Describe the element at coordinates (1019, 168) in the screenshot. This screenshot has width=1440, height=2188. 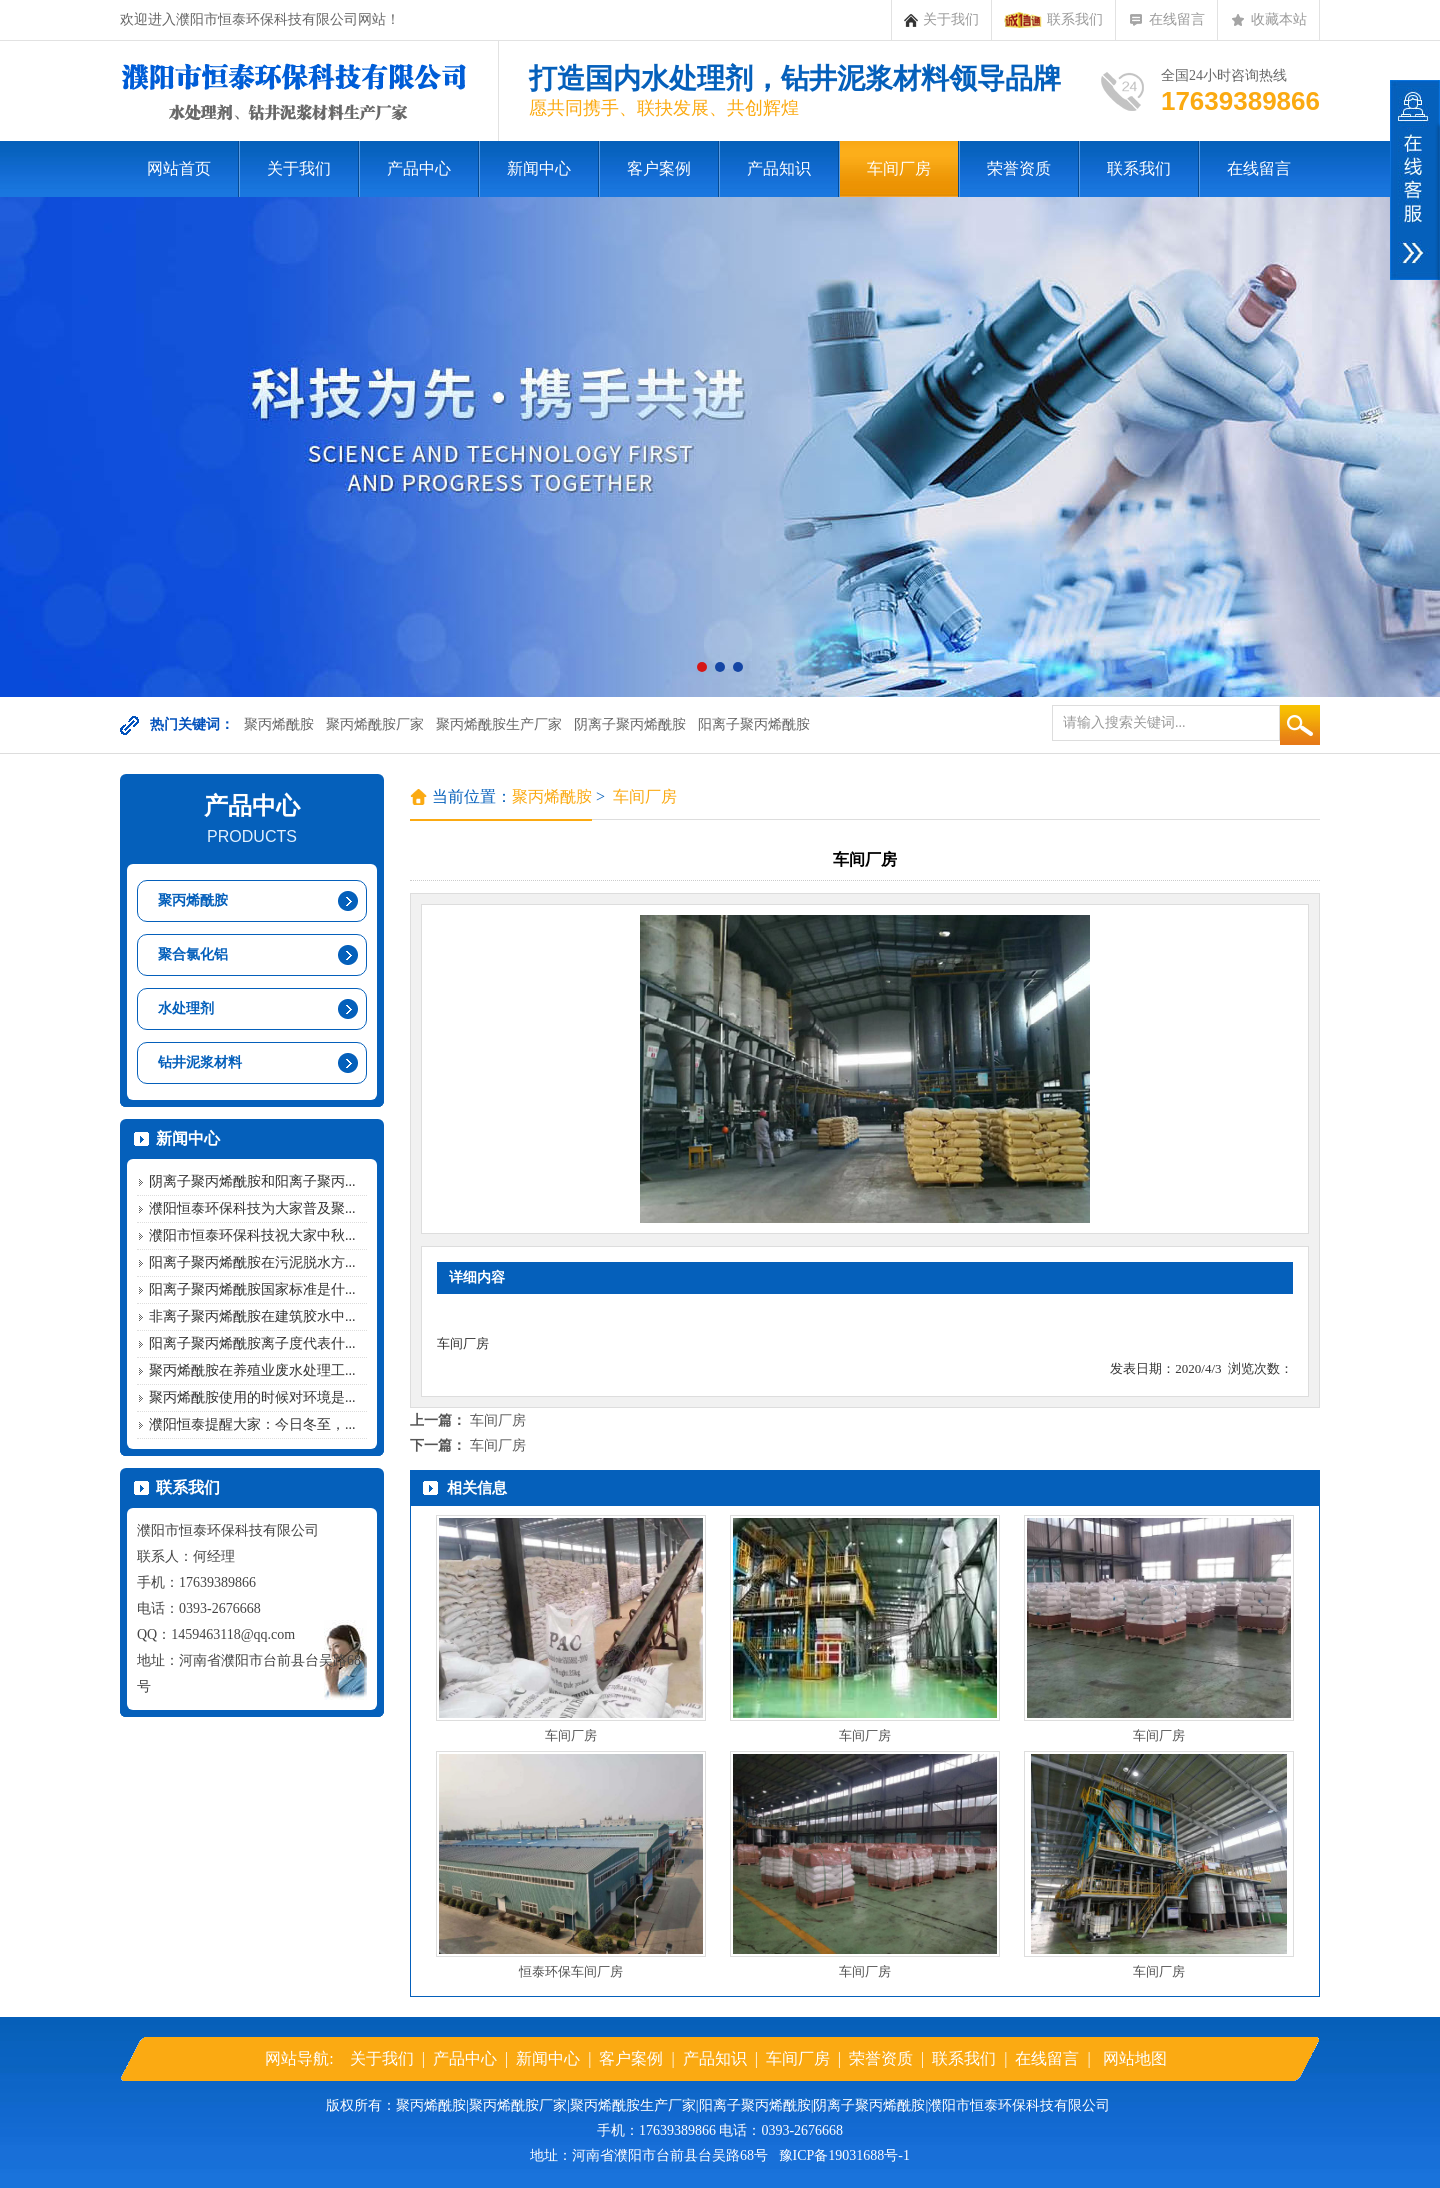
I see `荣誉资质` at that location.